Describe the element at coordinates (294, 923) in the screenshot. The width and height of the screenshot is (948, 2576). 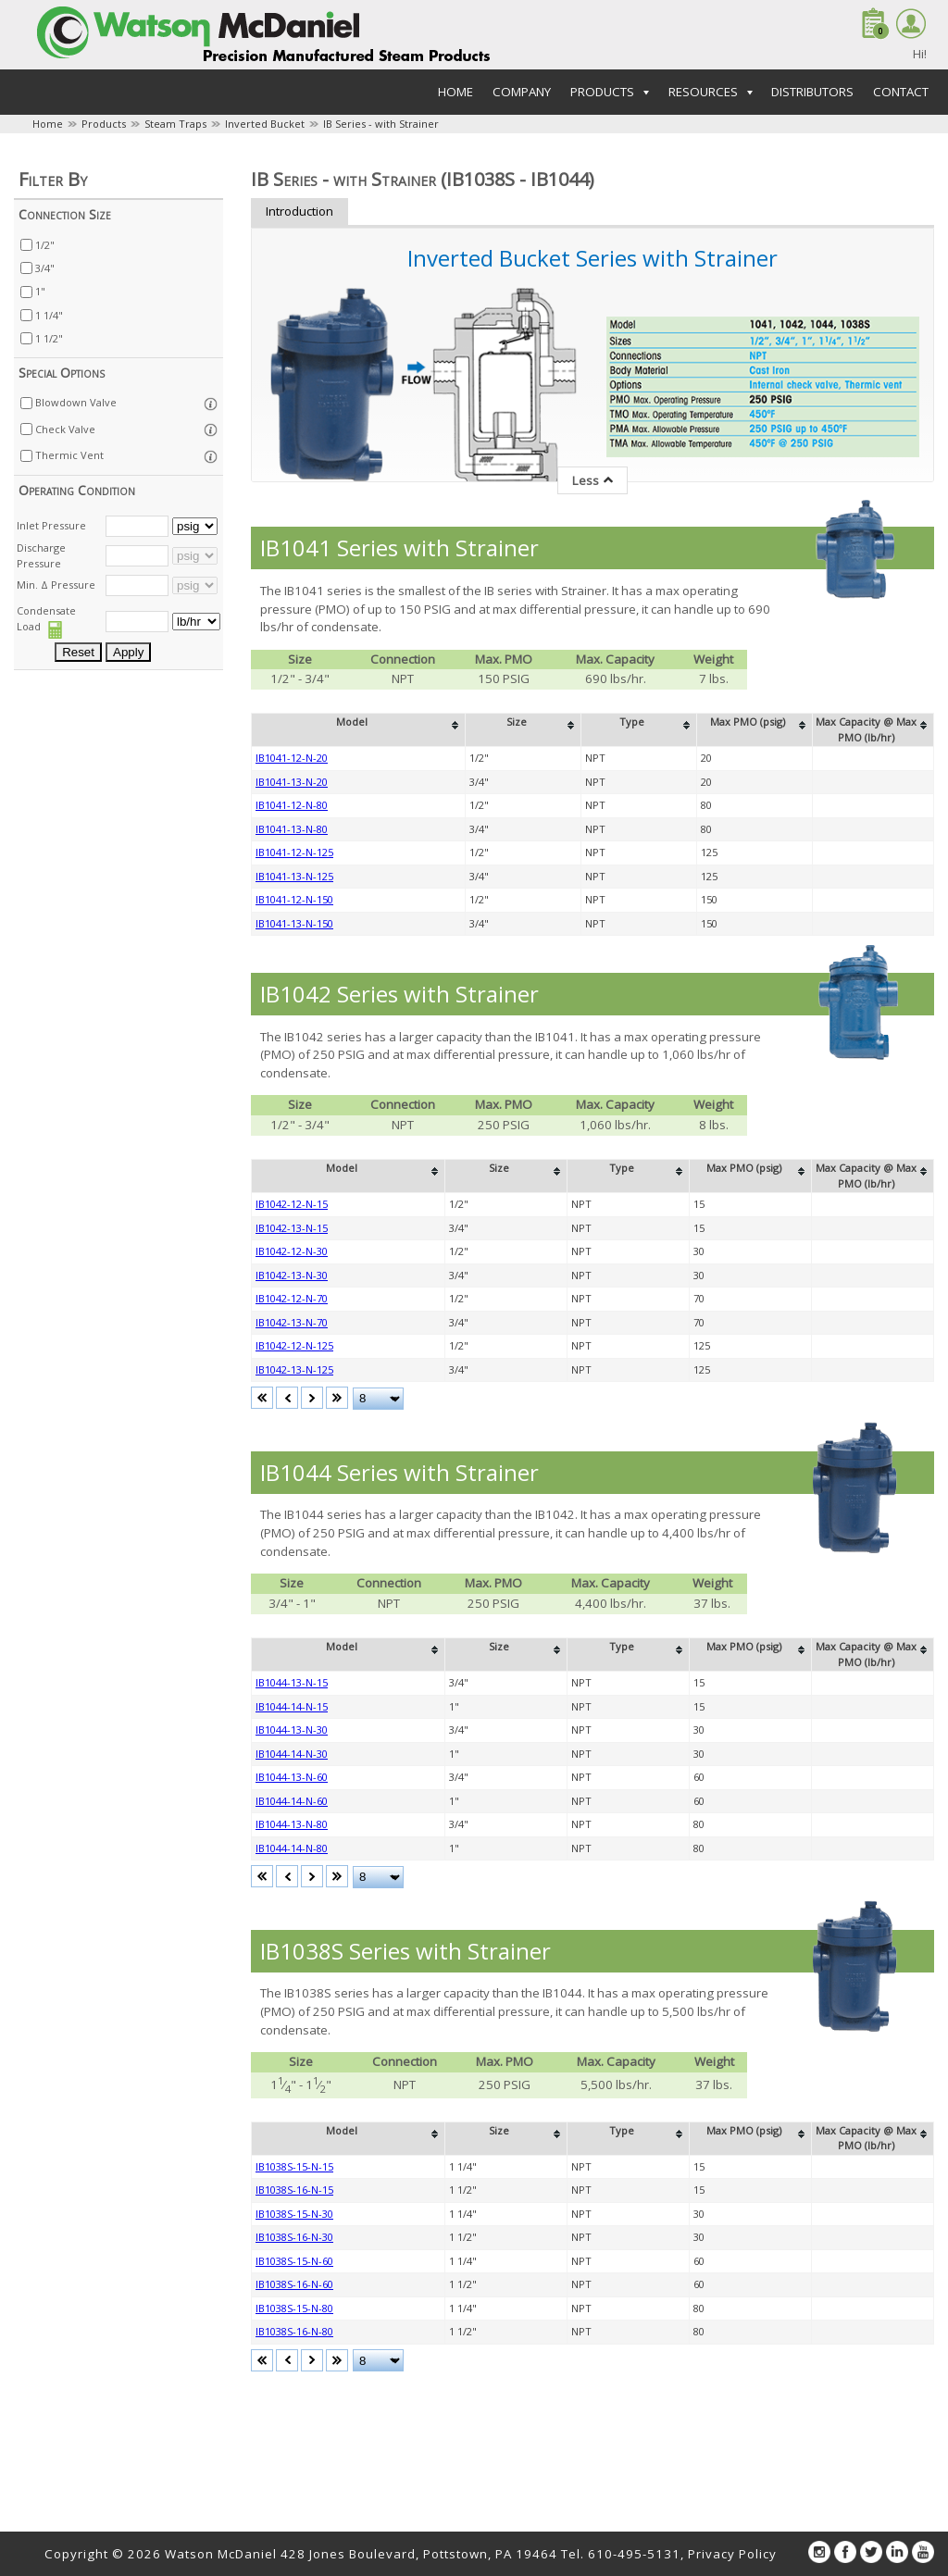
I see `IB1041-13-N-150` at that location.